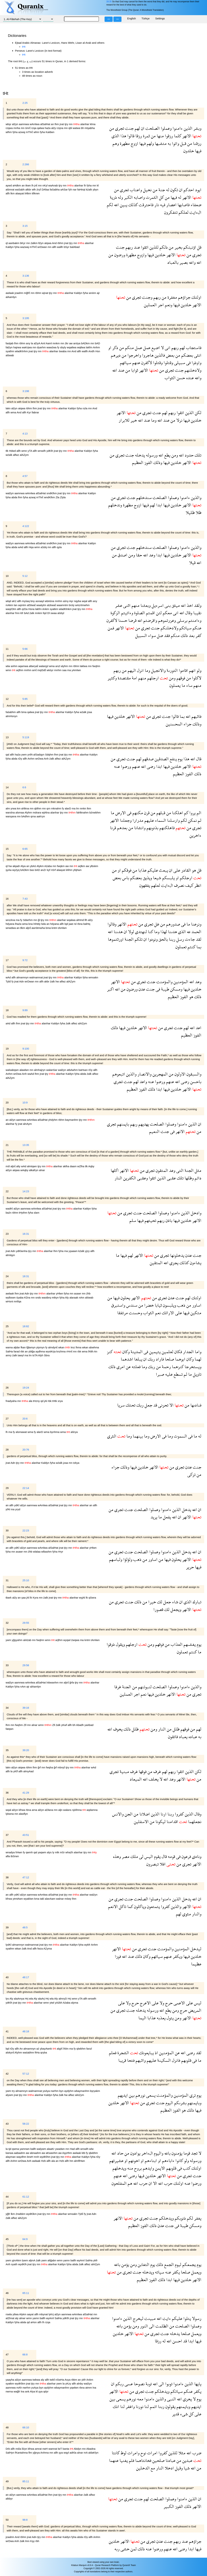 The height and width of the screenshot is (2576, 207). I want to click on فاثبهم, so click(195, 716).